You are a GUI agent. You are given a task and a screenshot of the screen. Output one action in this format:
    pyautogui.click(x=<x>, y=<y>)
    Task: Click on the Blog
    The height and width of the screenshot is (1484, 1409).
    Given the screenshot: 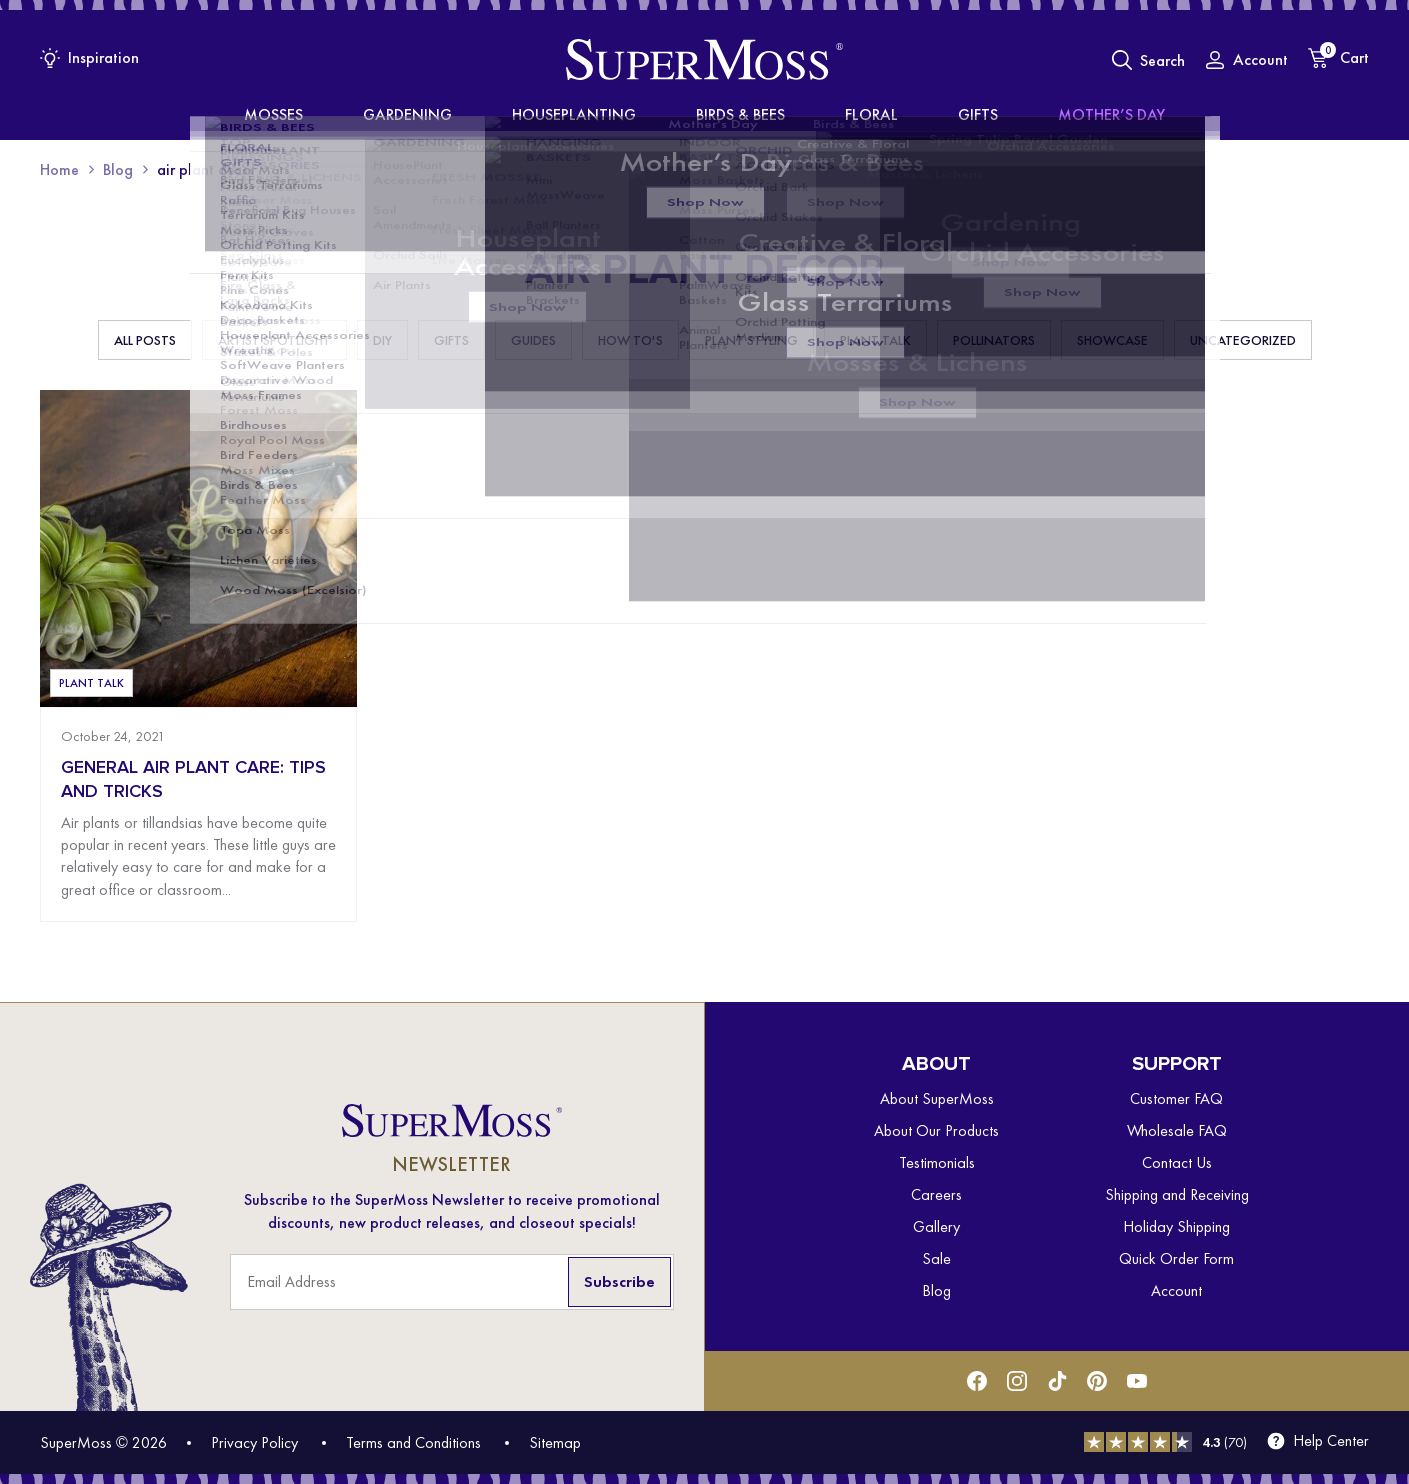 What is the action you would take?
    pyautogui.click(x=118, y=169)
    